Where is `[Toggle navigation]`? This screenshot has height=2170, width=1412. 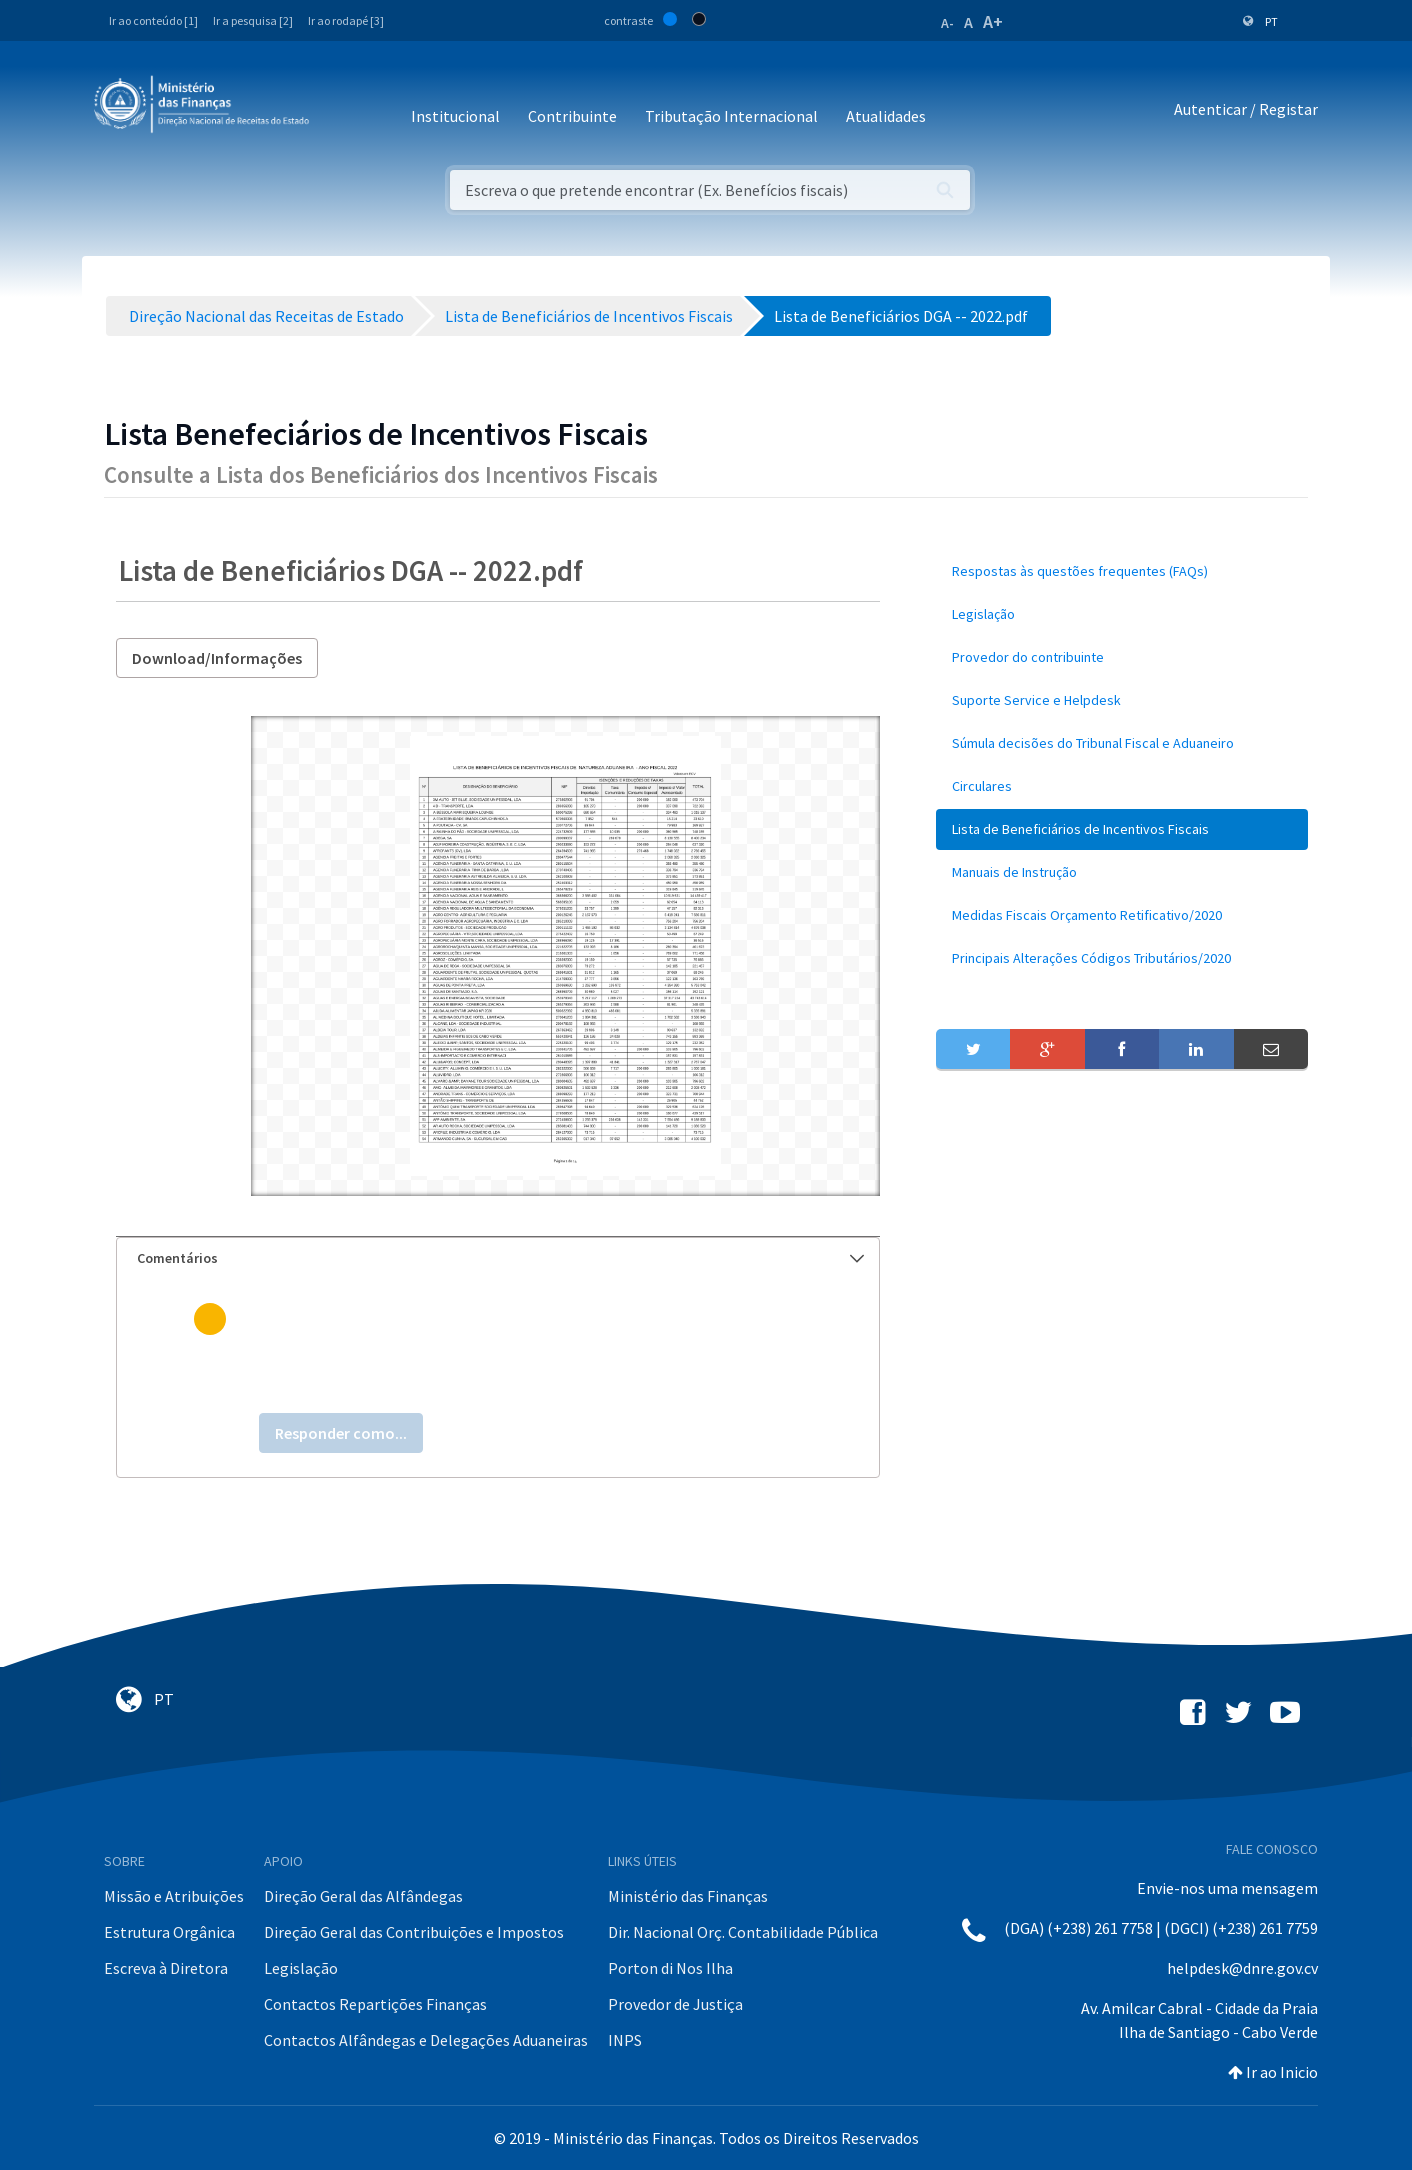 [Toggle navigation] is located at coordinates (340, 109).